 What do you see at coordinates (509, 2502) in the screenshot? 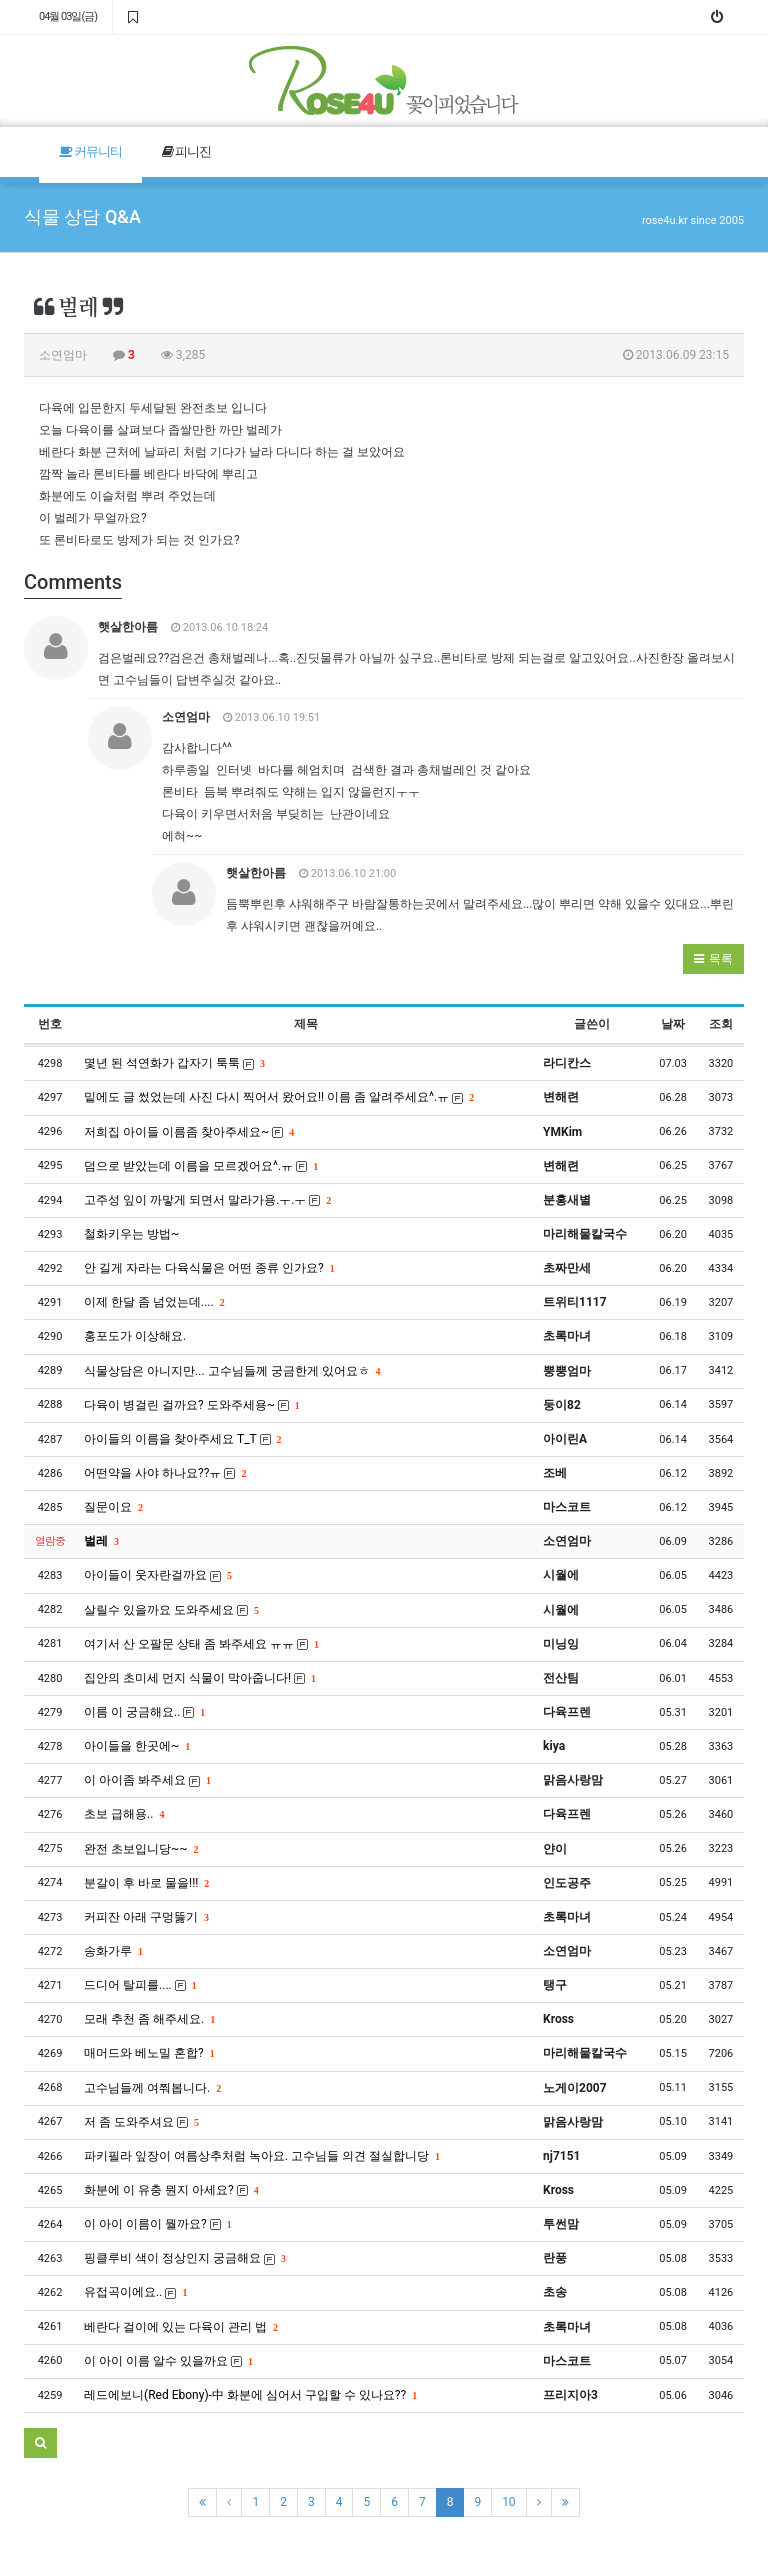
I see `10` at bounding box center [509, 2502].